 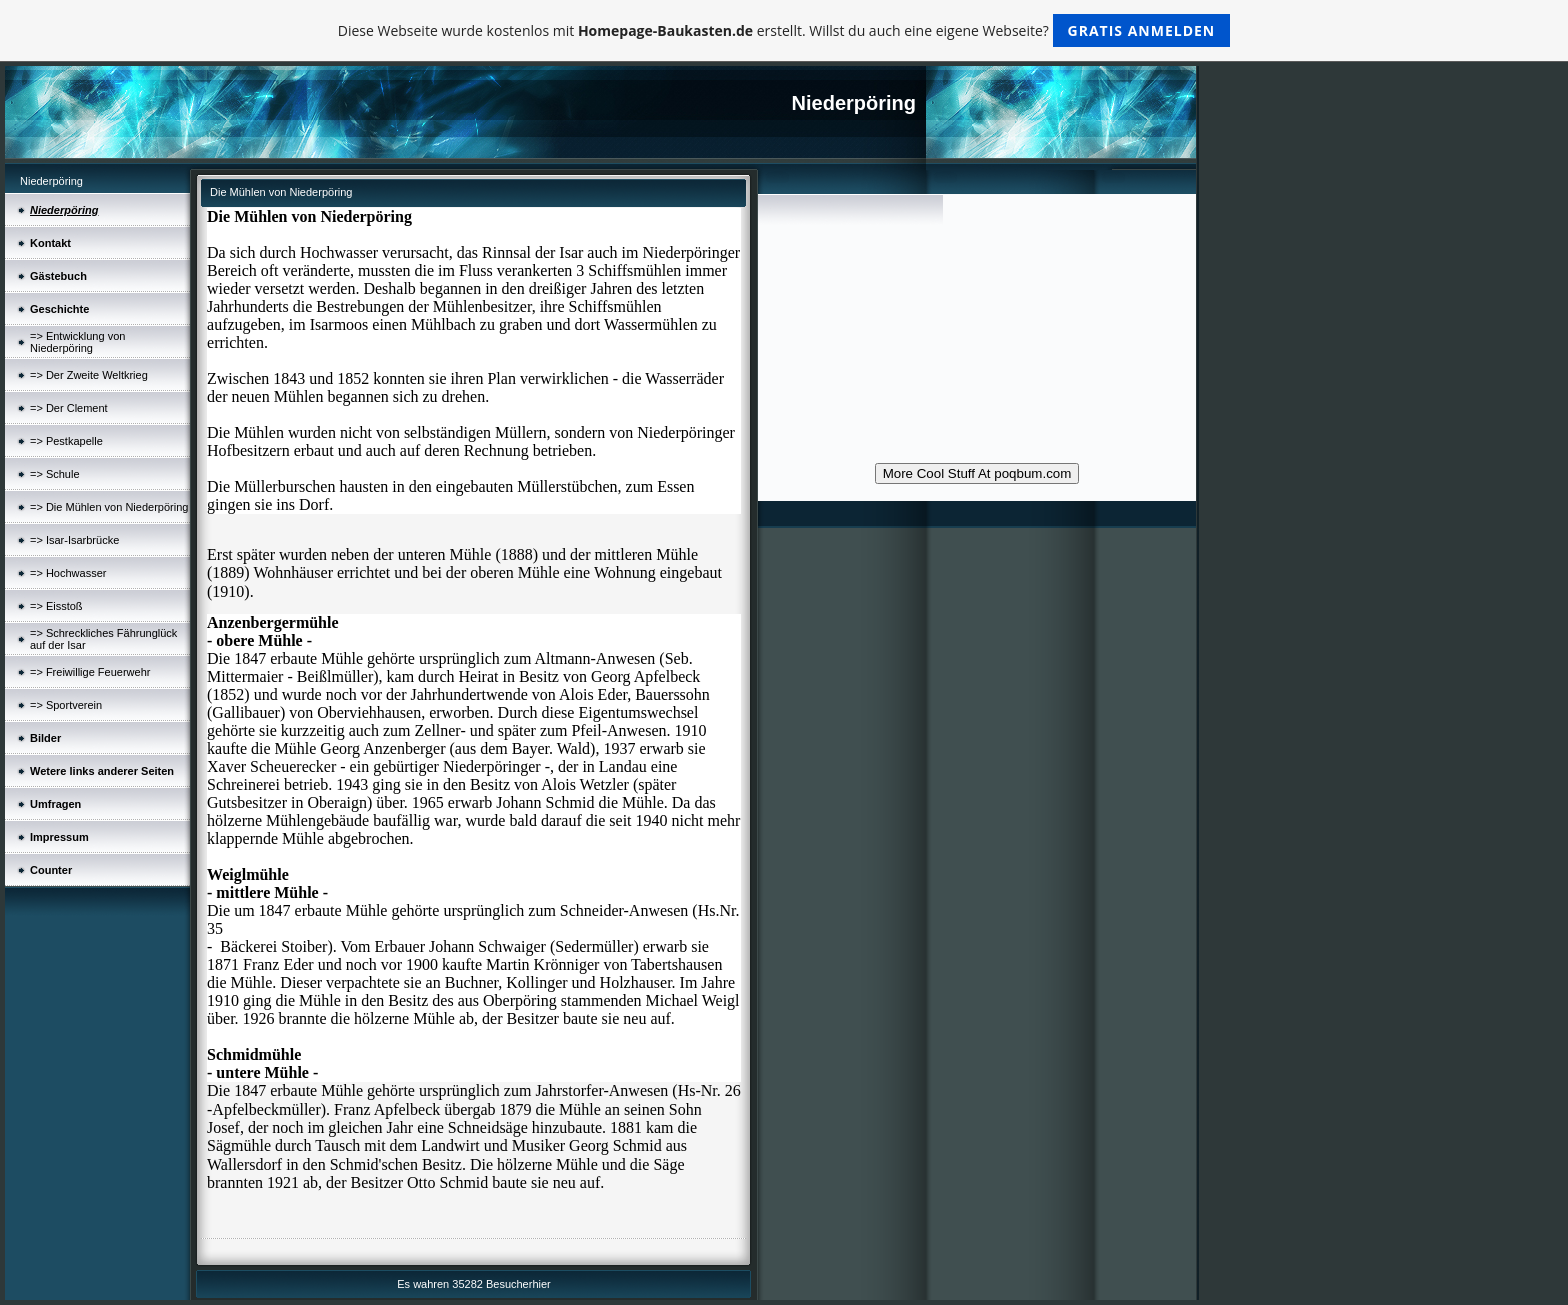 What do you see at coordinates (69, 408) in the screenshot?
I see `=> Der Clement` at bounding box center [69, 408].